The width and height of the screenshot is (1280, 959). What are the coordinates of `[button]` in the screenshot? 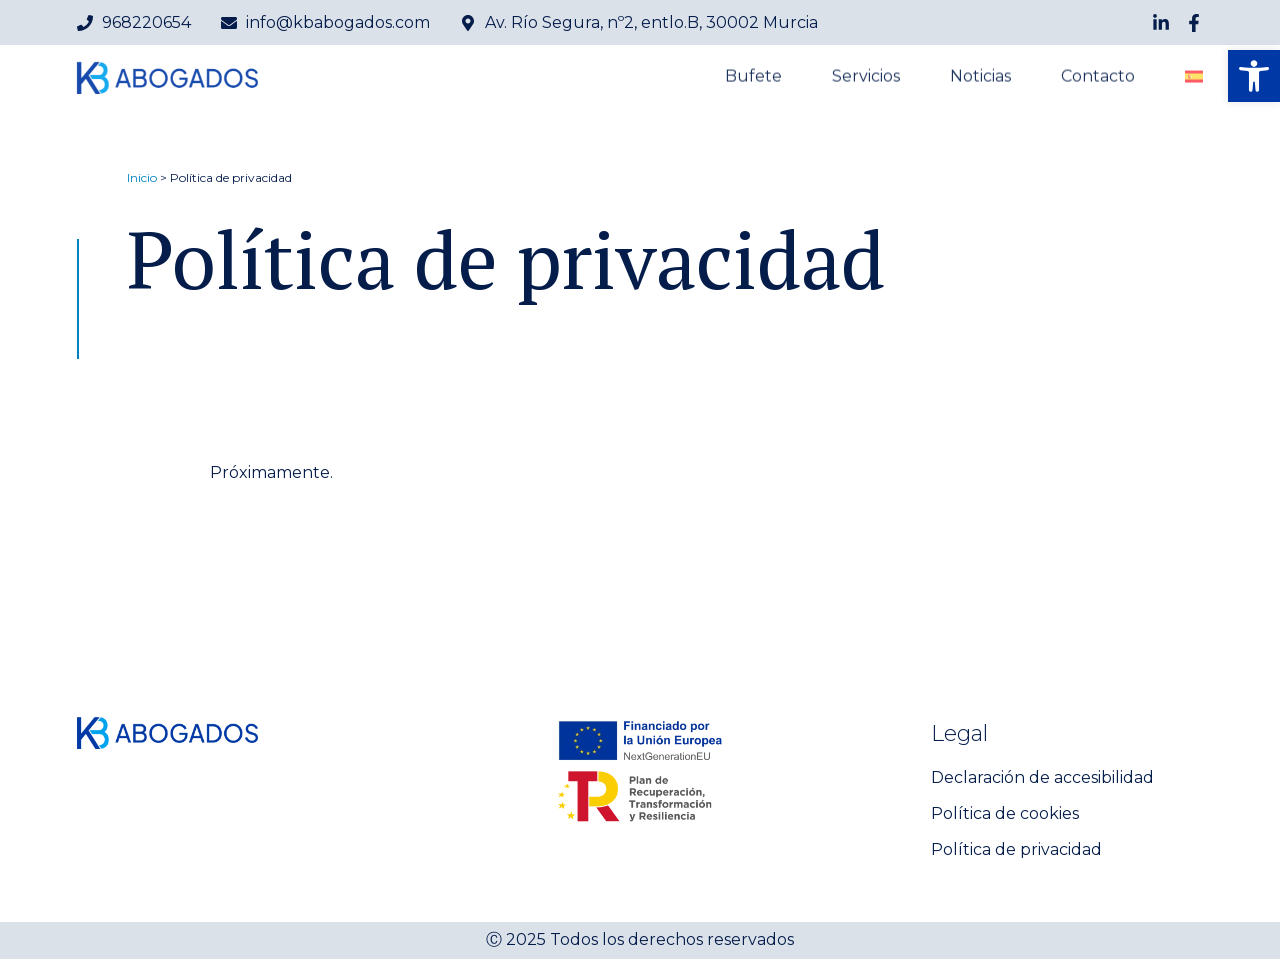 It's located at (1254, 76).